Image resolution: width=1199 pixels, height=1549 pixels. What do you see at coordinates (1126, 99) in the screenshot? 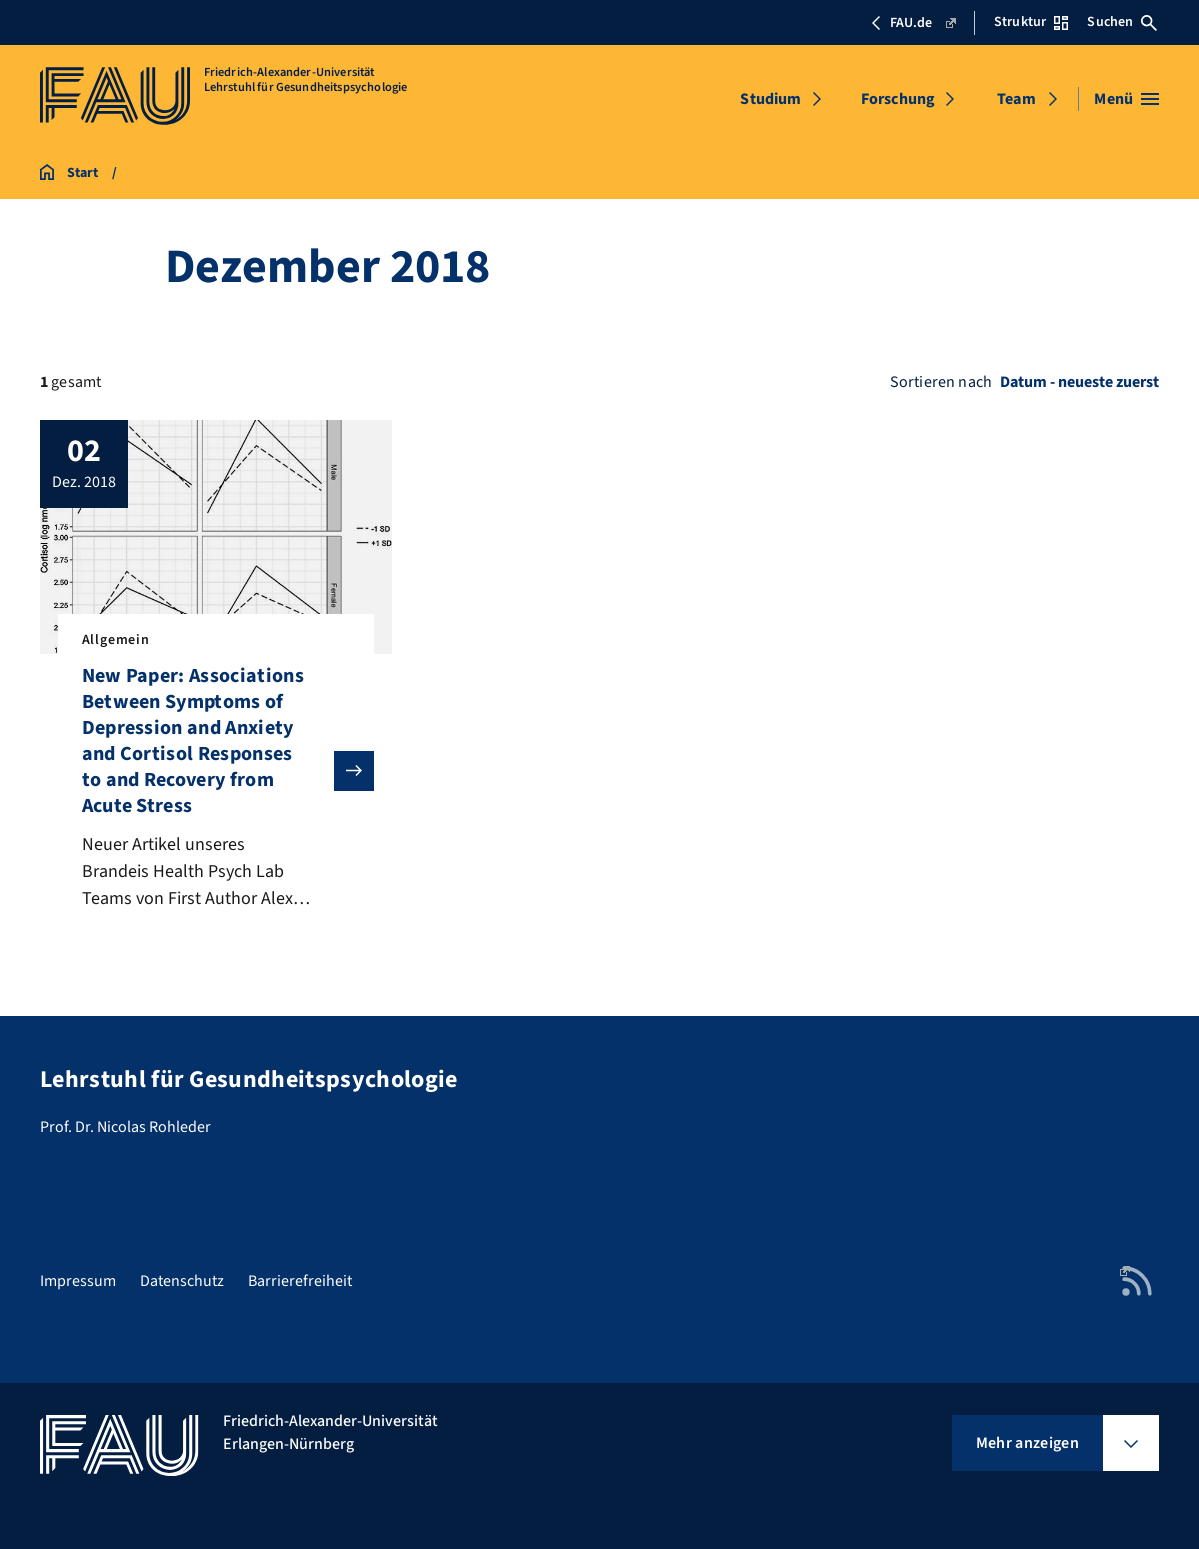
I see `[Menü öffnen]` at bounding box center [1126, 99].